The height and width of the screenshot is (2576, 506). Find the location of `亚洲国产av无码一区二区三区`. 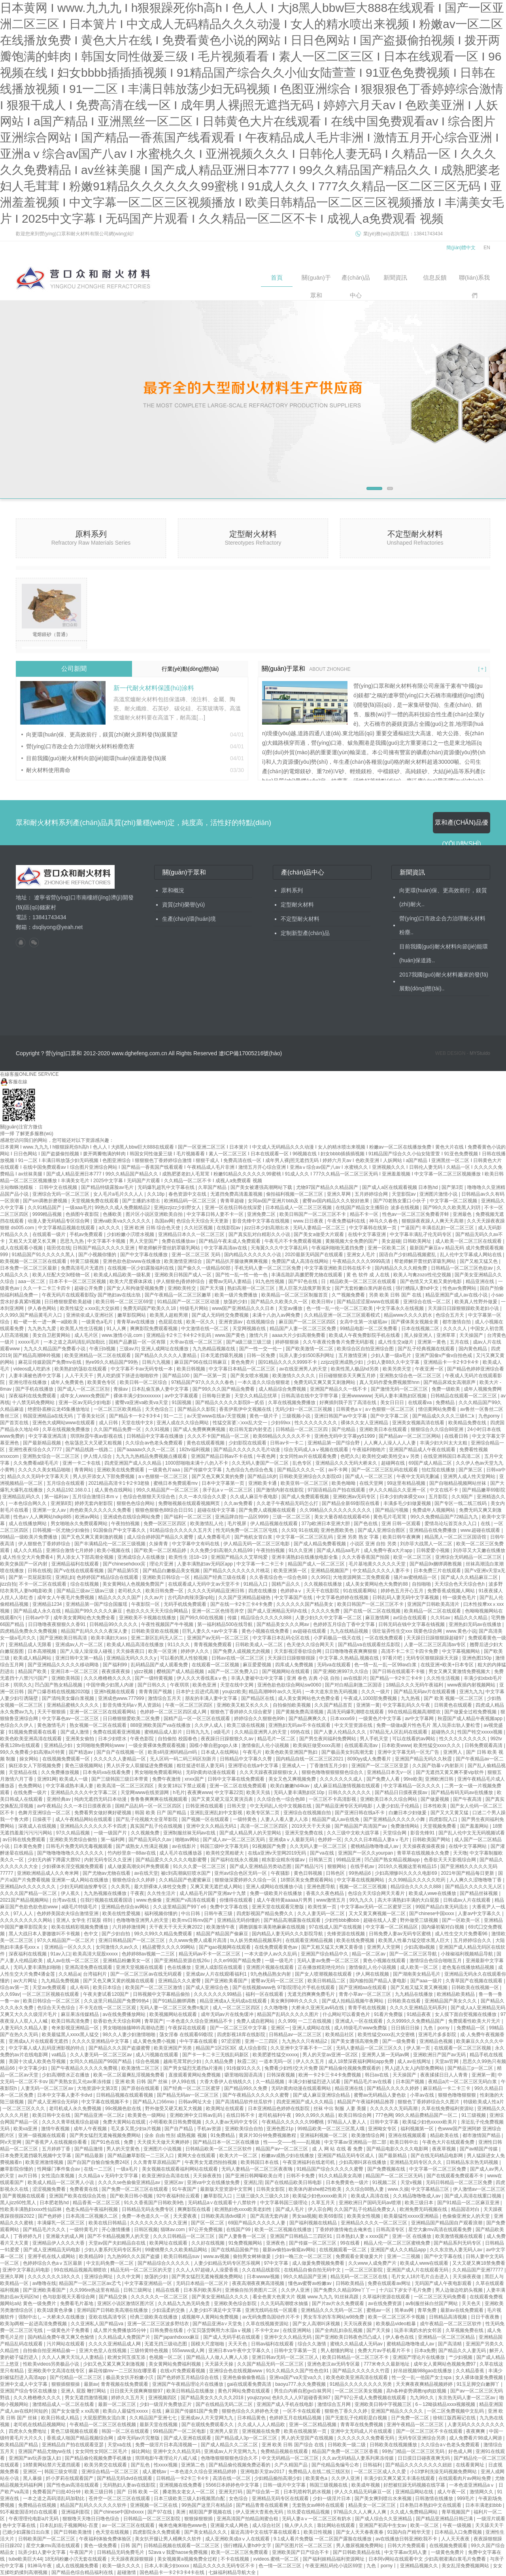

亚洲国产av无码一区二区三区 is located at coordinates (218, 1638).